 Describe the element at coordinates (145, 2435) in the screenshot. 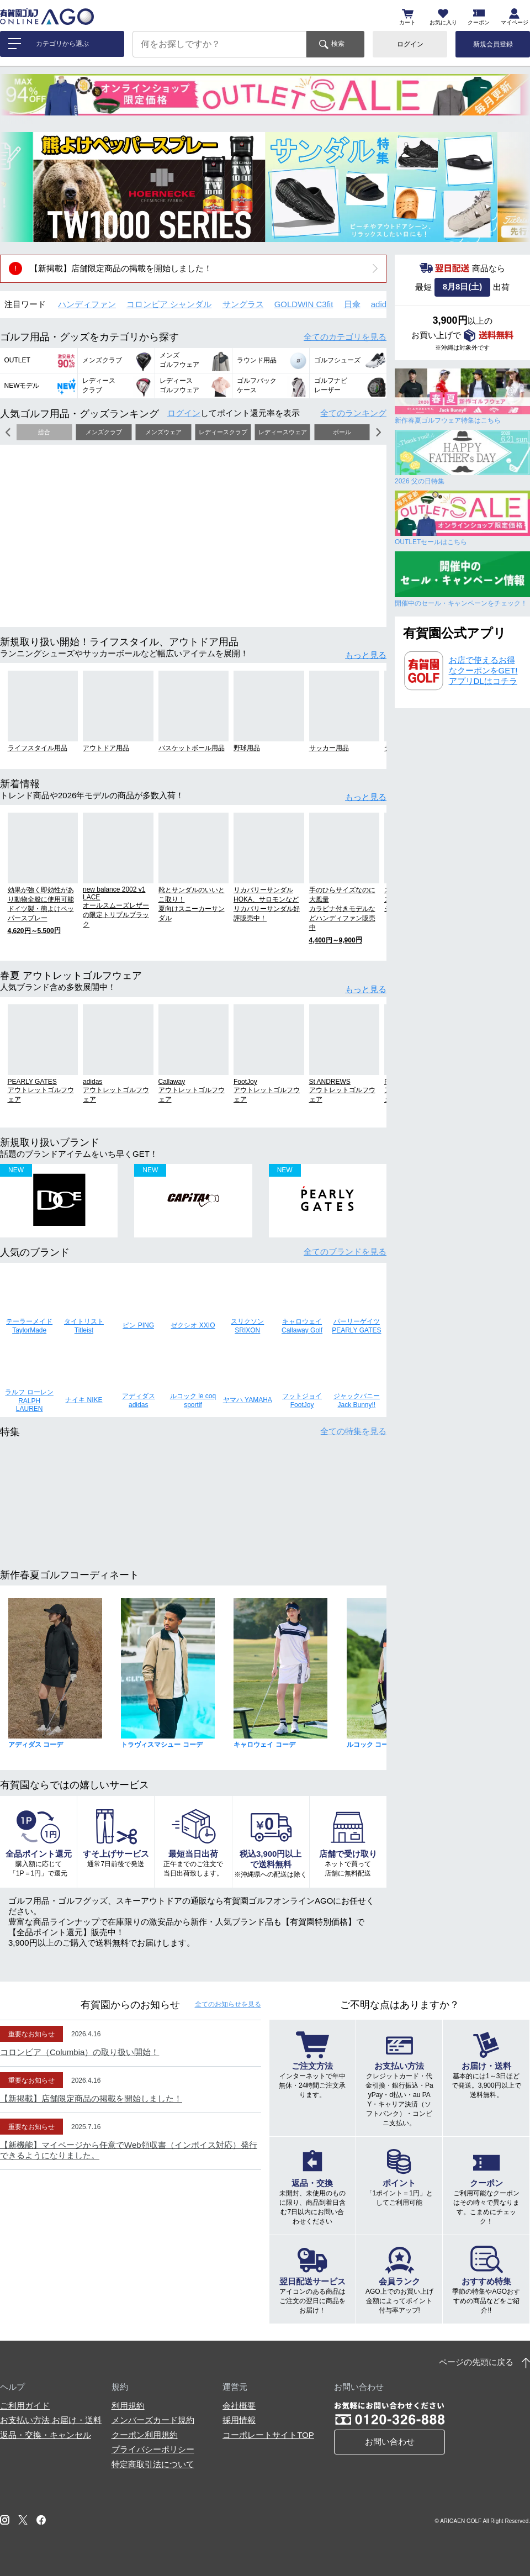

I see `クーポン利用規約` at that location.